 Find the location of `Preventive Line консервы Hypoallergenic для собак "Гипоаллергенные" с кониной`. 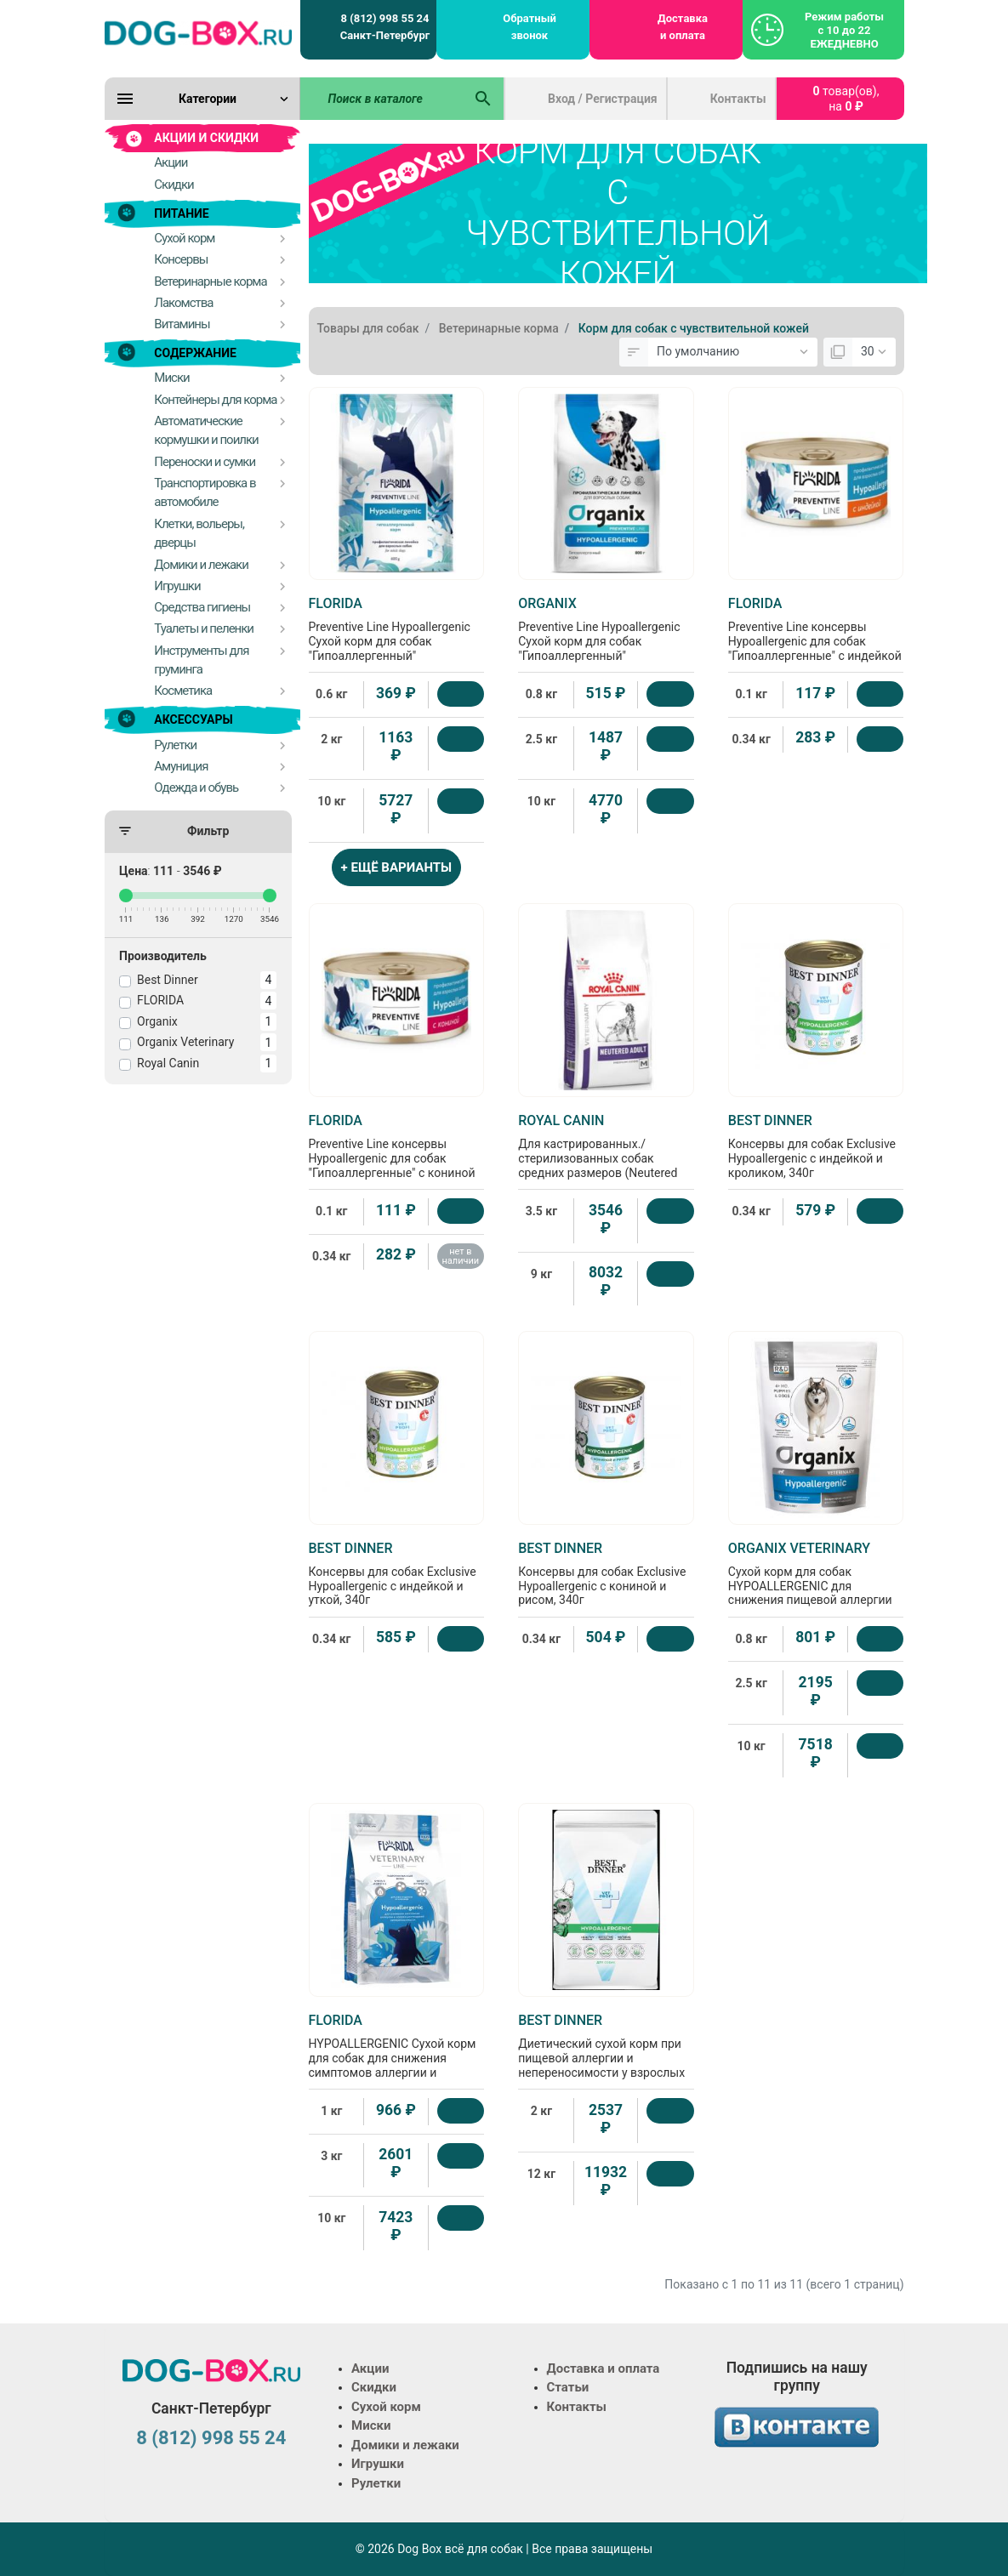

Preventive Line консервы Hypoallergenic для собак "Гипоаллергенные" с кониной is located at coordinates (397, 1146).